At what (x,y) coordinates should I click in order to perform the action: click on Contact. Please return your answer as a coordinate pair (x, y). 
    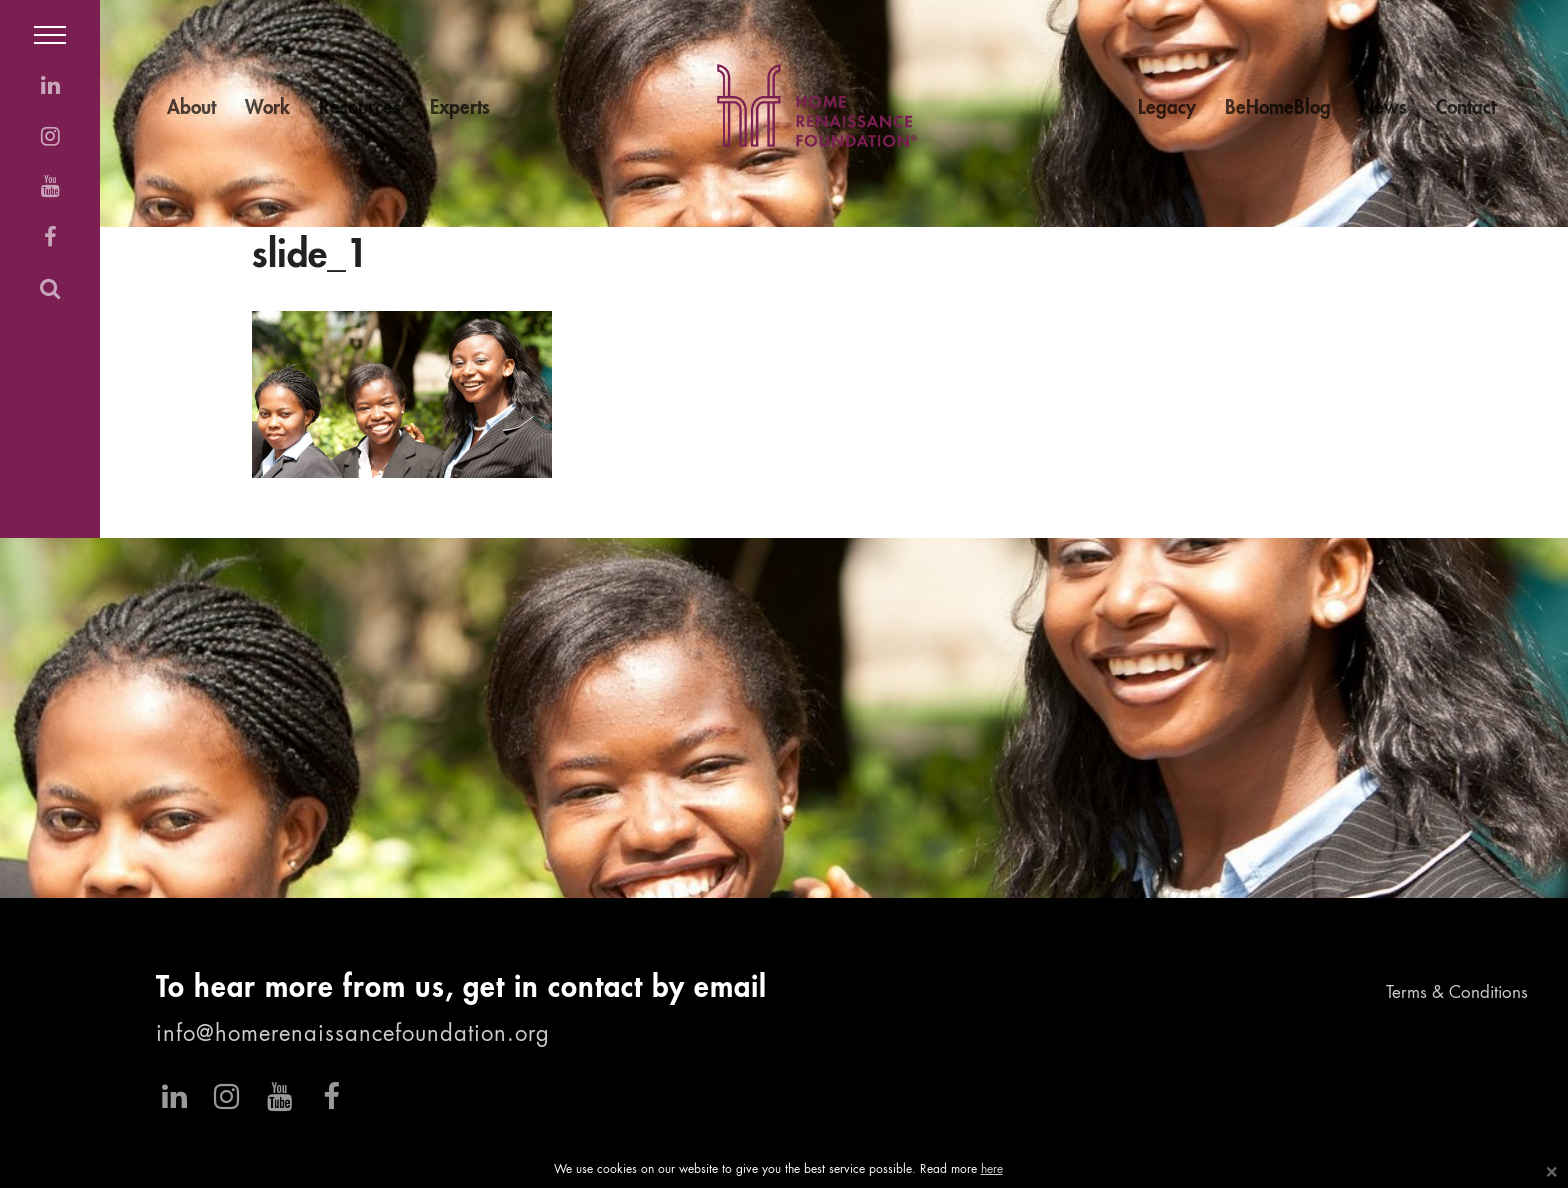
    Looking at the image, I should click on (1466, 108).